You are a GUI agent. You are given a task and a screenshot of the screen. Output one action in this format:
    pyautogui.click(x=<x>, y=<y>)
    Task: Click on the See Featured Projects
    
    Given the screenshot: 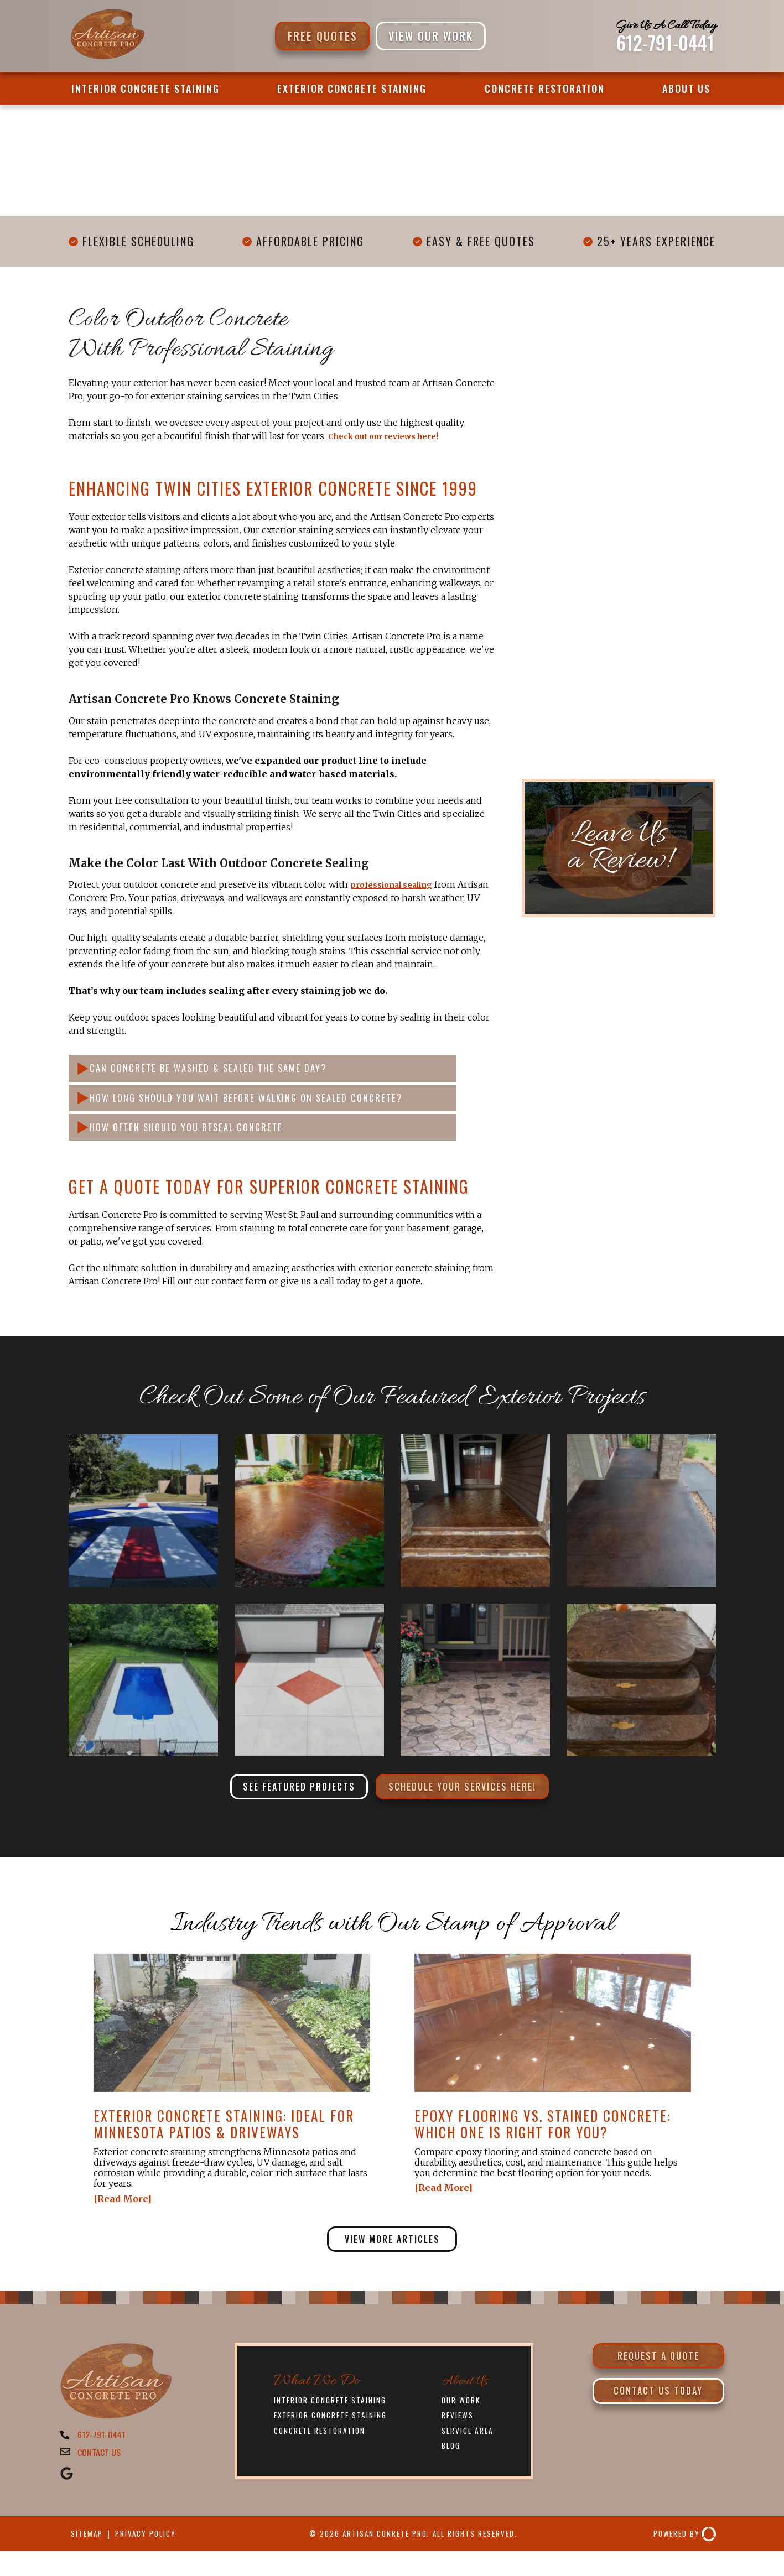 What is the action you would take?
    pyautogui.click(x=286, y=1800)
    